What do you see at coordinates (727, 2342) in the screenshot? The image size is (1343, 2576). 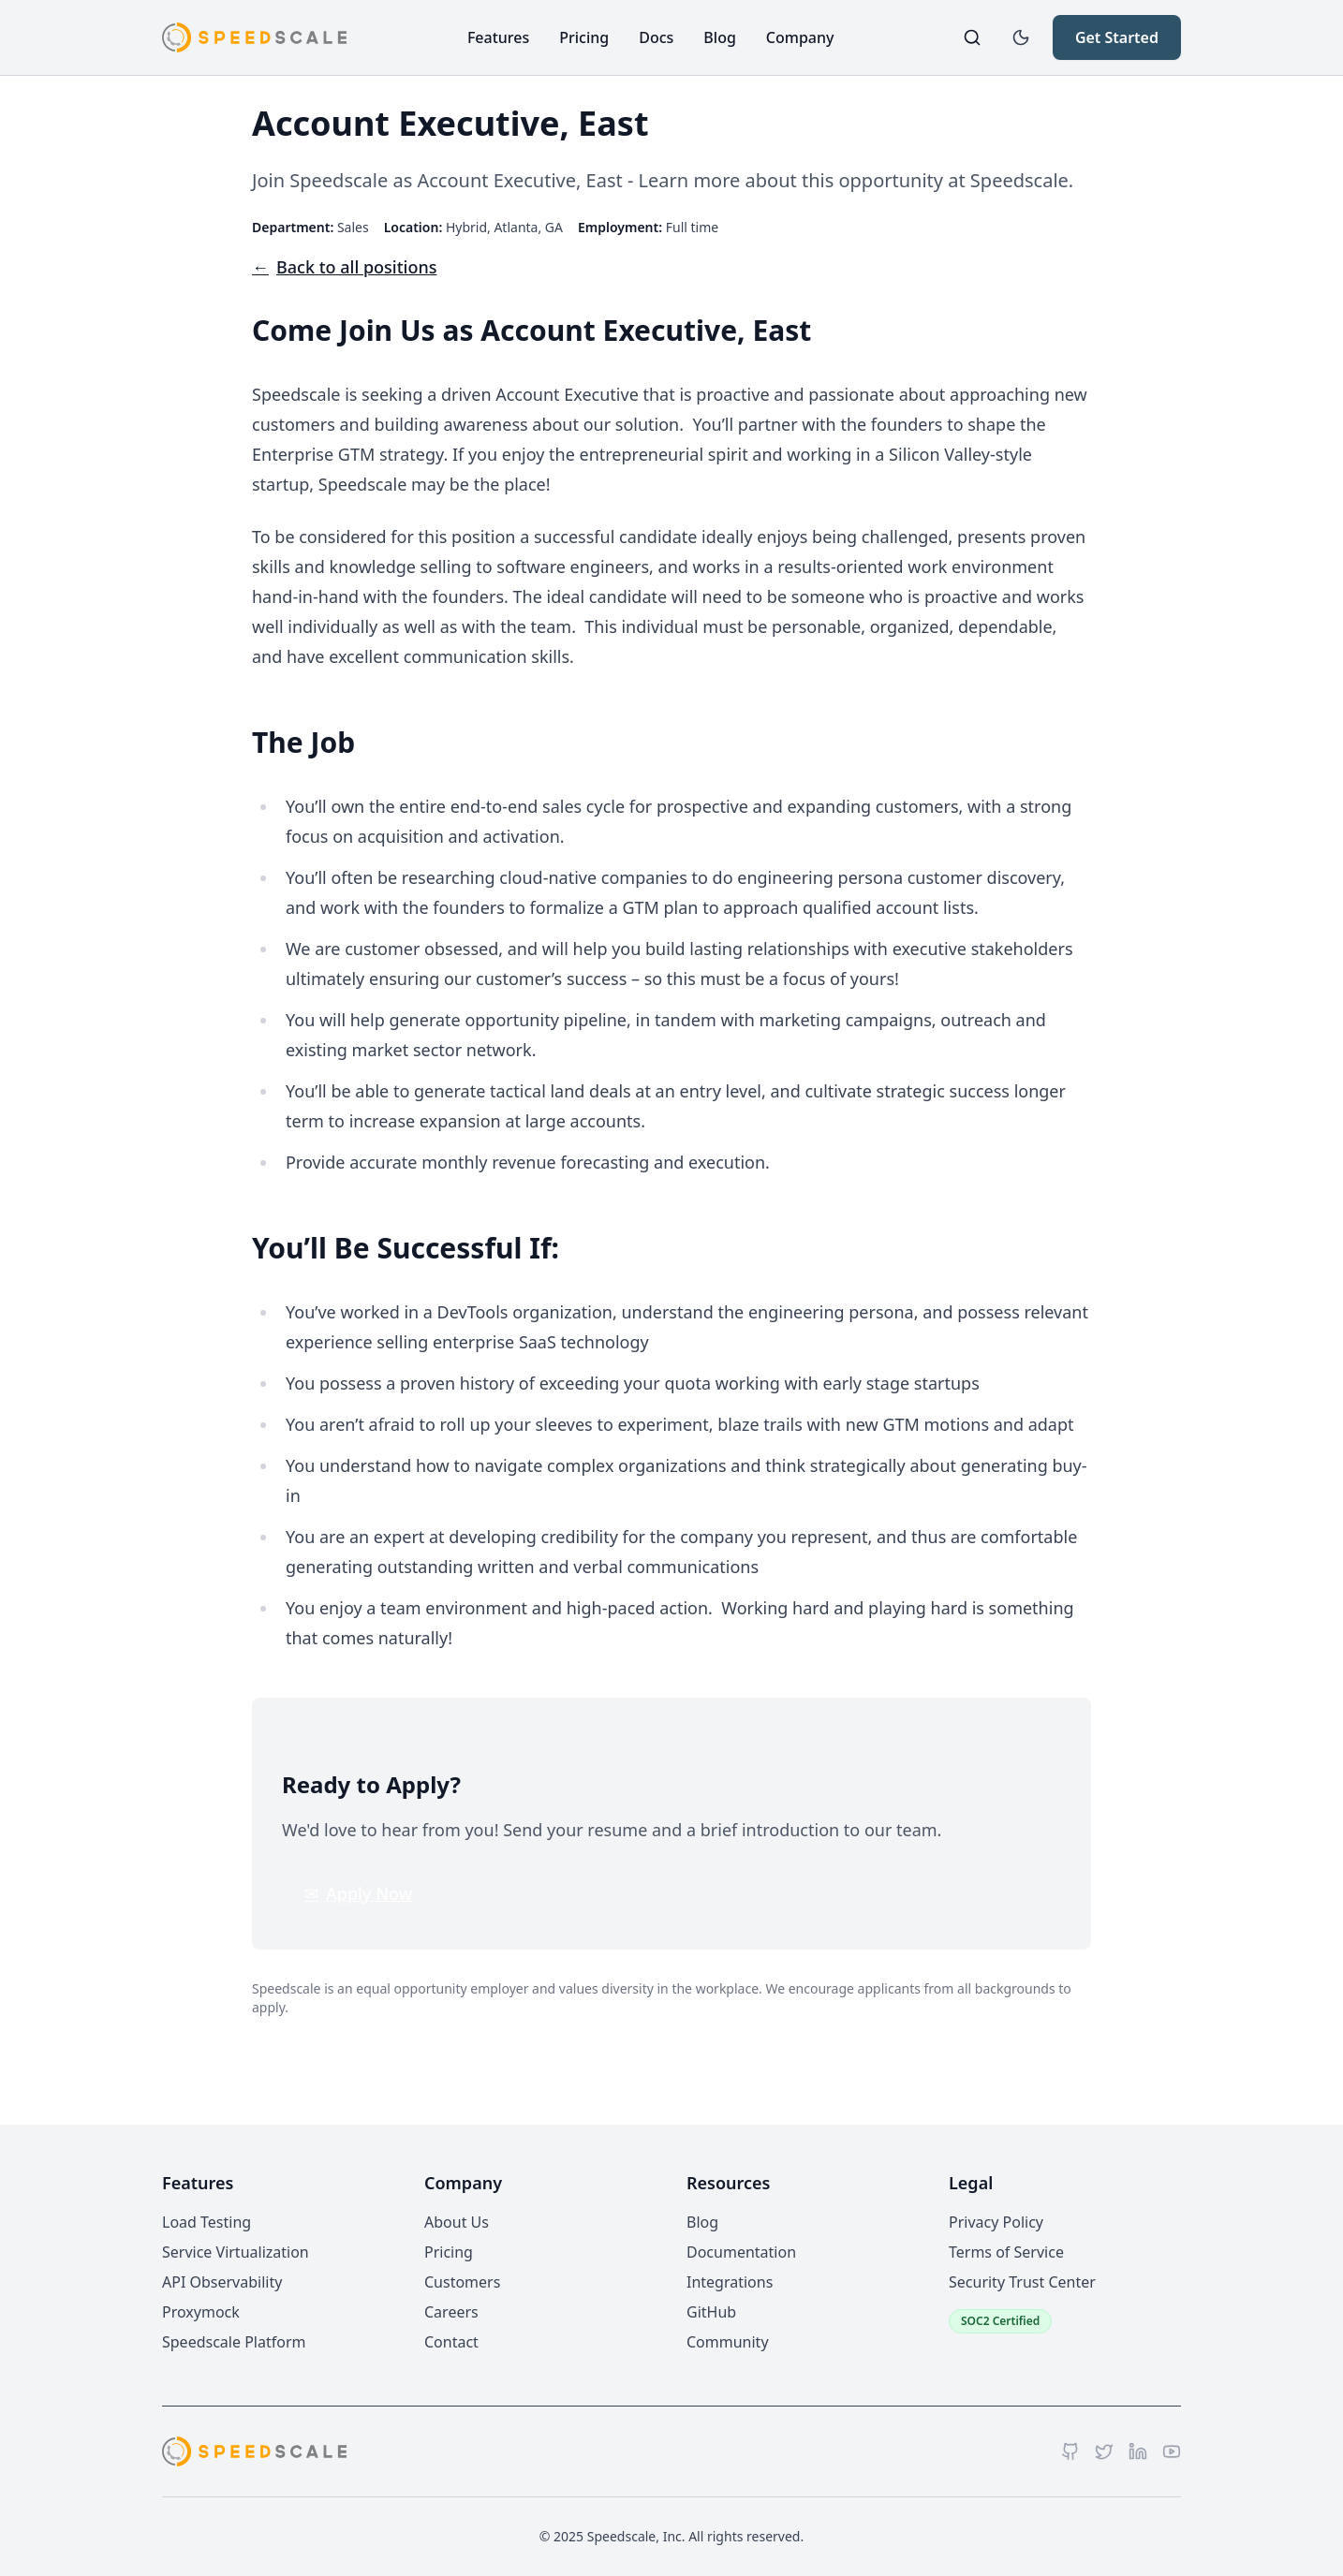 I see `Community` at bounding box center [727, 2342].